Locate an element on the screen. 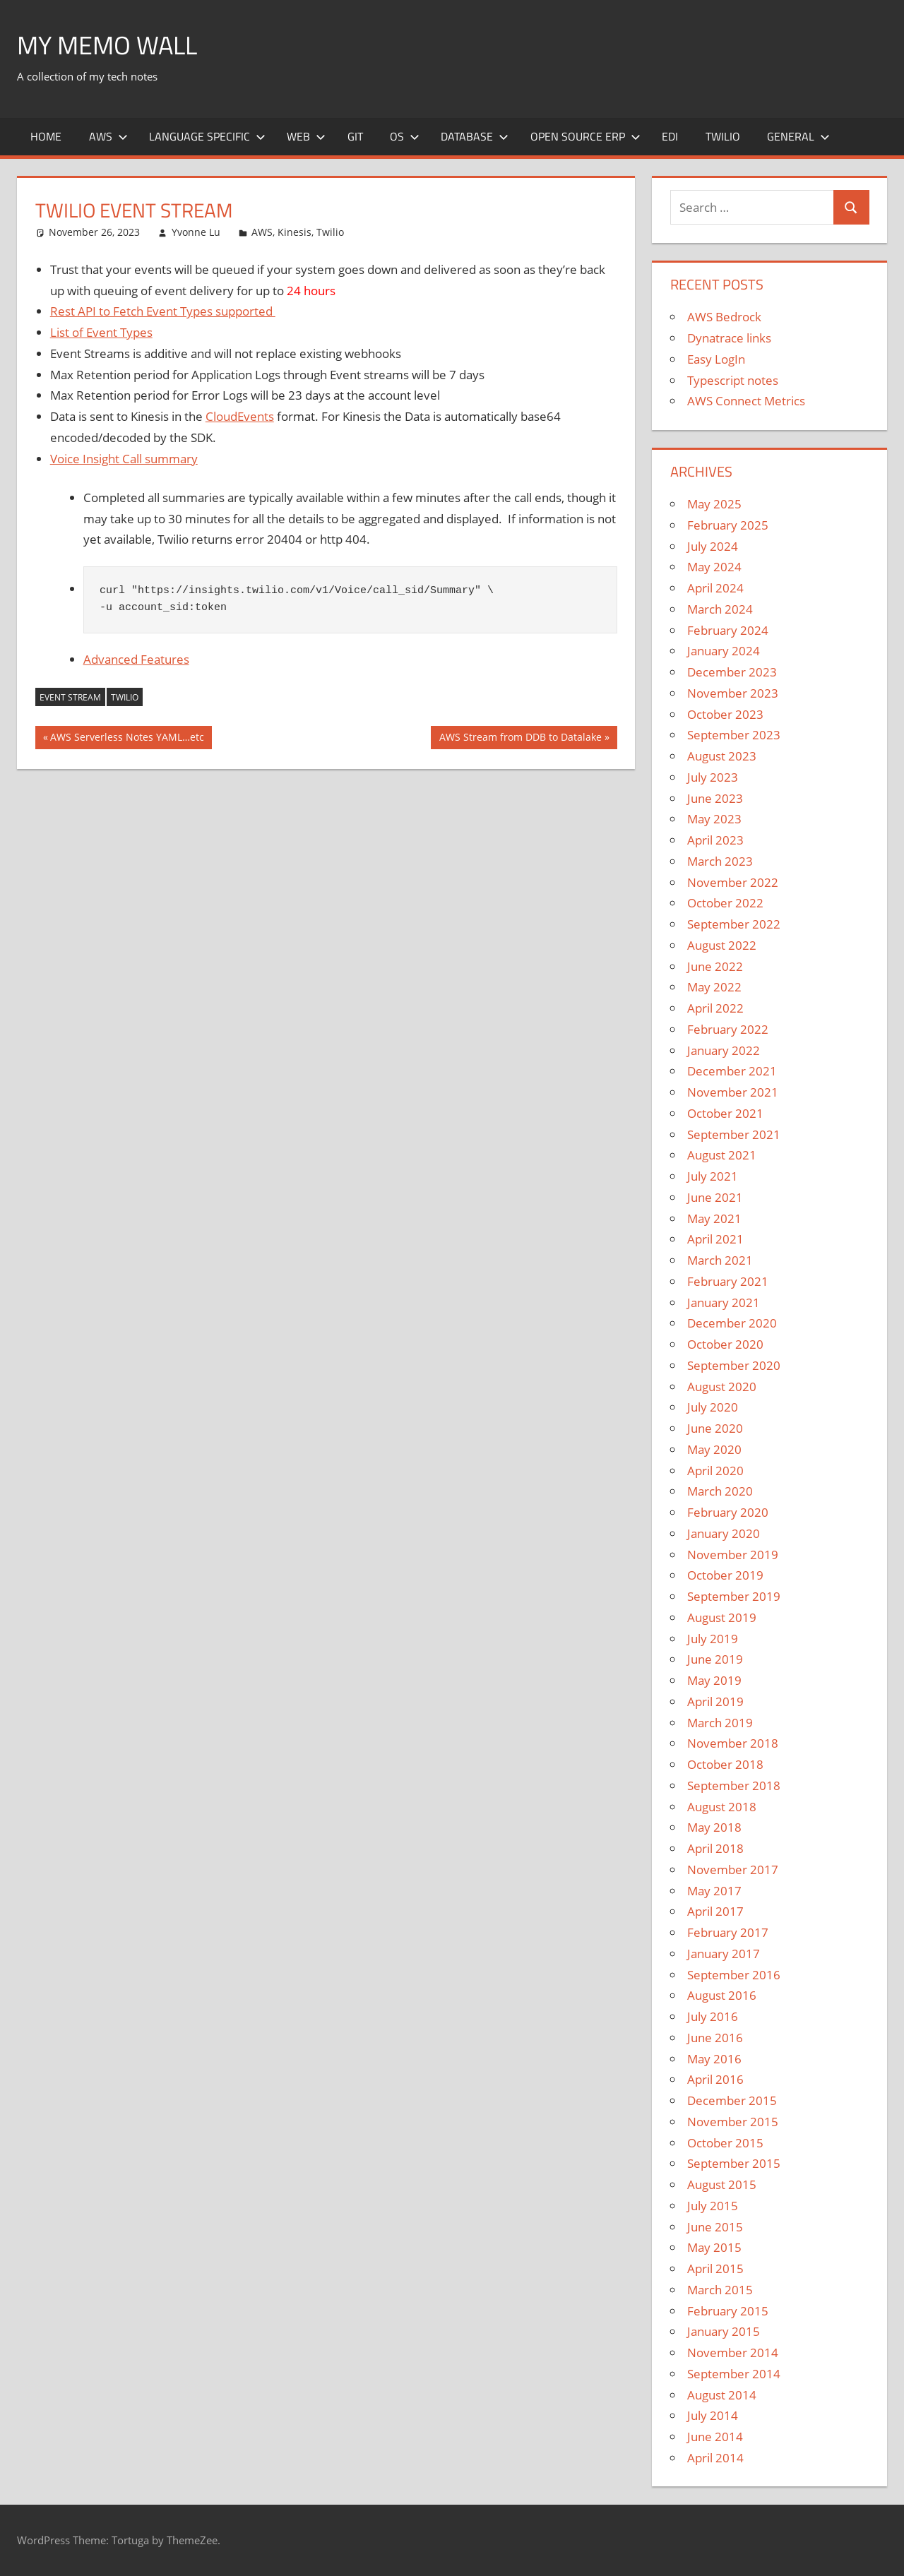  September 2018 is located at coordinates (733, 1785).